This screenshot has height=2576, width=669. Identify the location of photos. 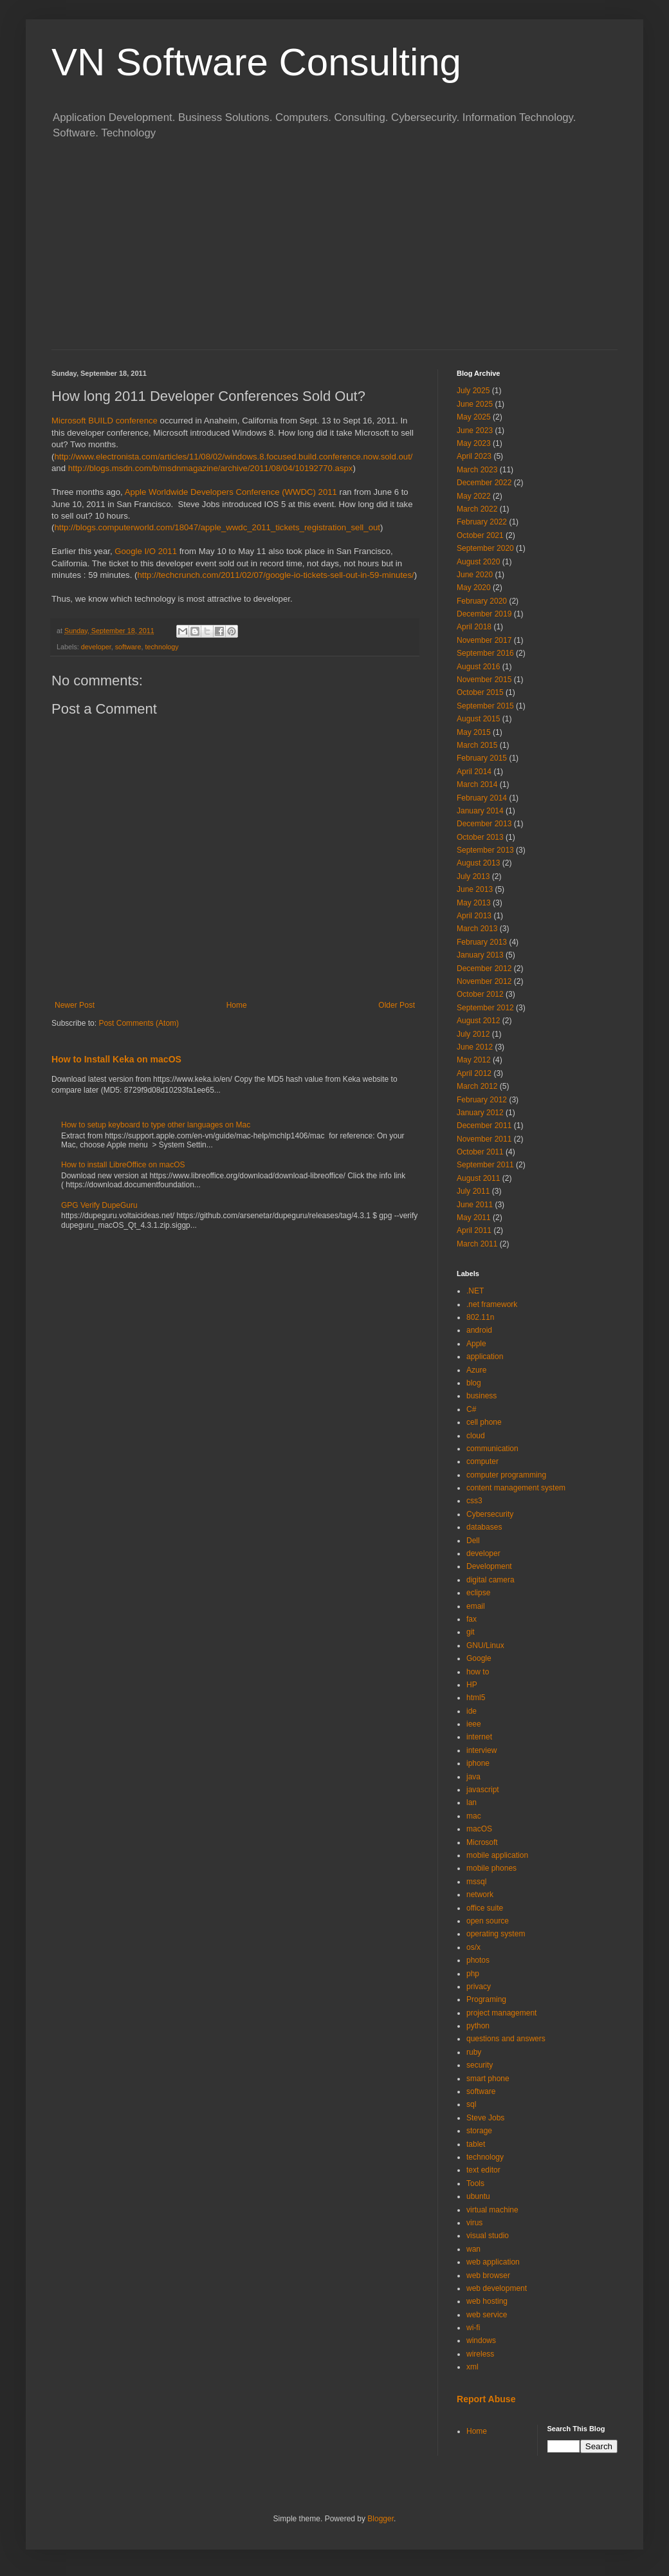
(478, 1960).